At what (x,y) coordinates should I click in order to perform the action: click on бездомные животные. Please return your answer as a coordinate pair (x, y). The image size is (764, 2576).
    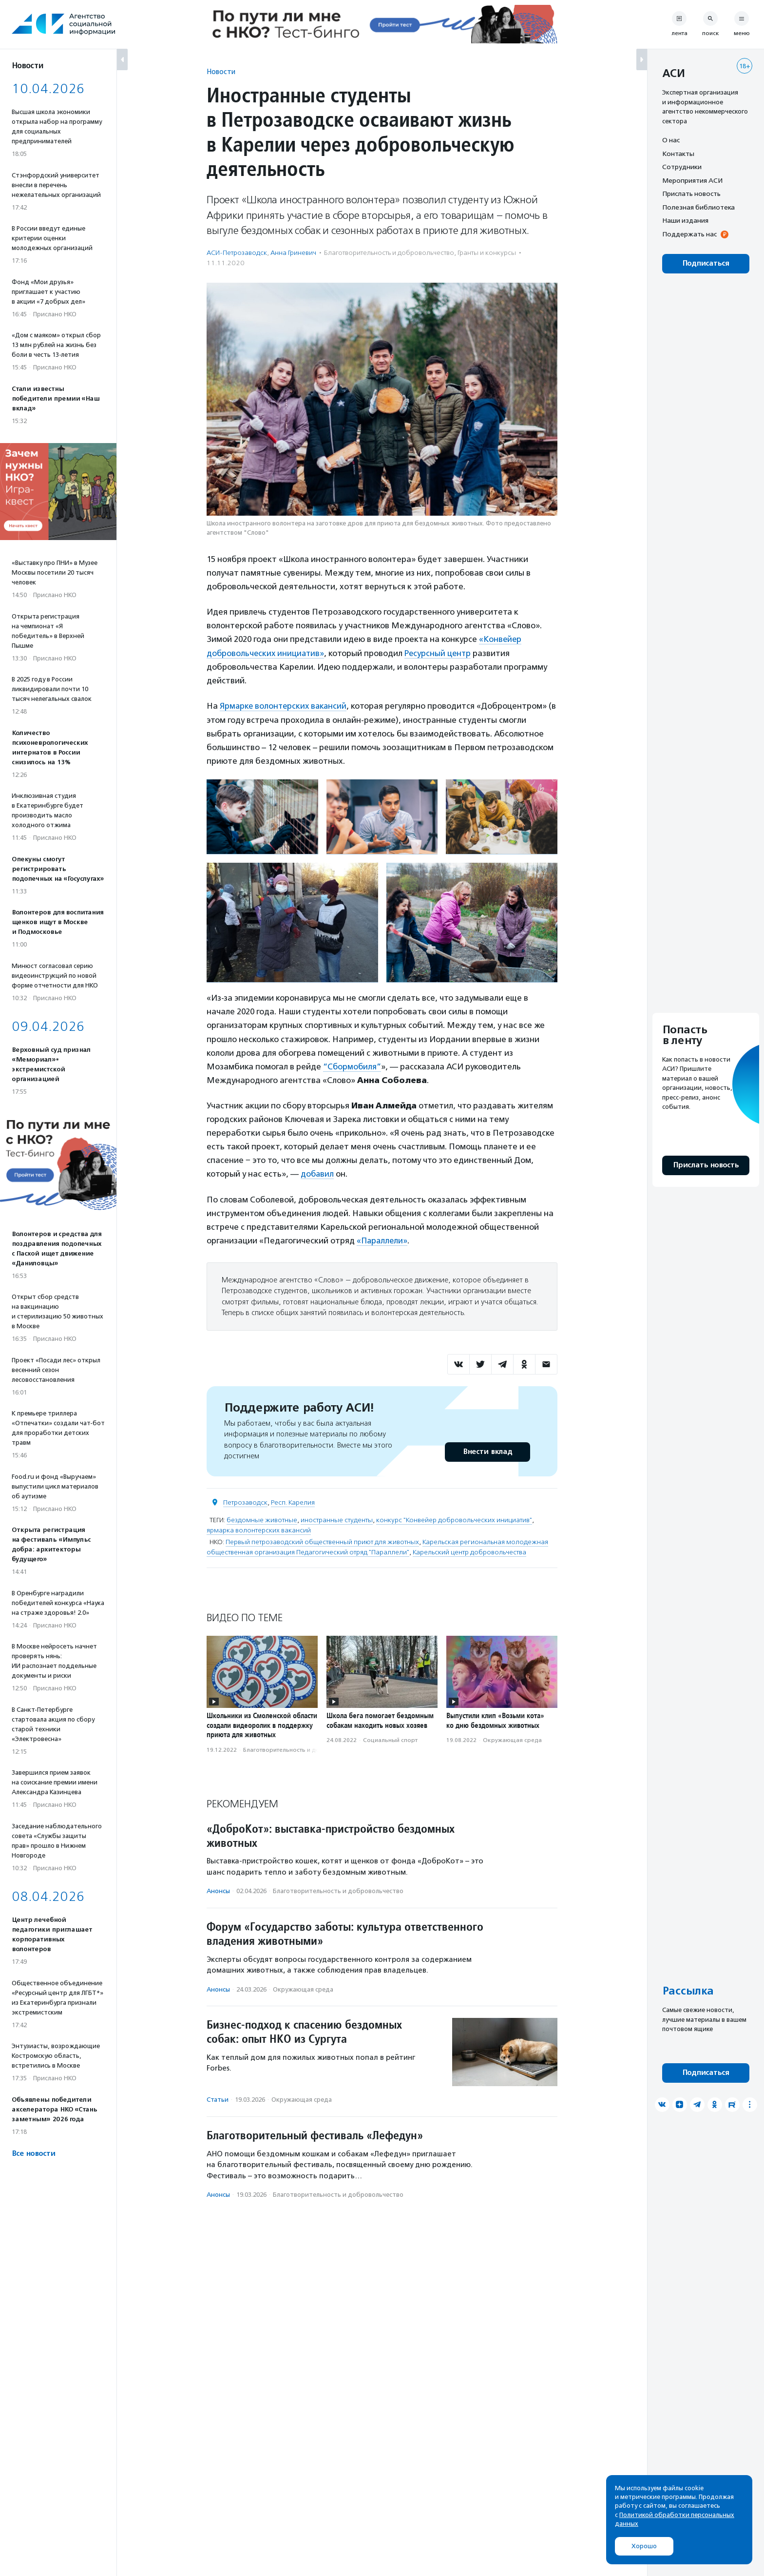
    Looking at the image, I should click on (262, 1518).